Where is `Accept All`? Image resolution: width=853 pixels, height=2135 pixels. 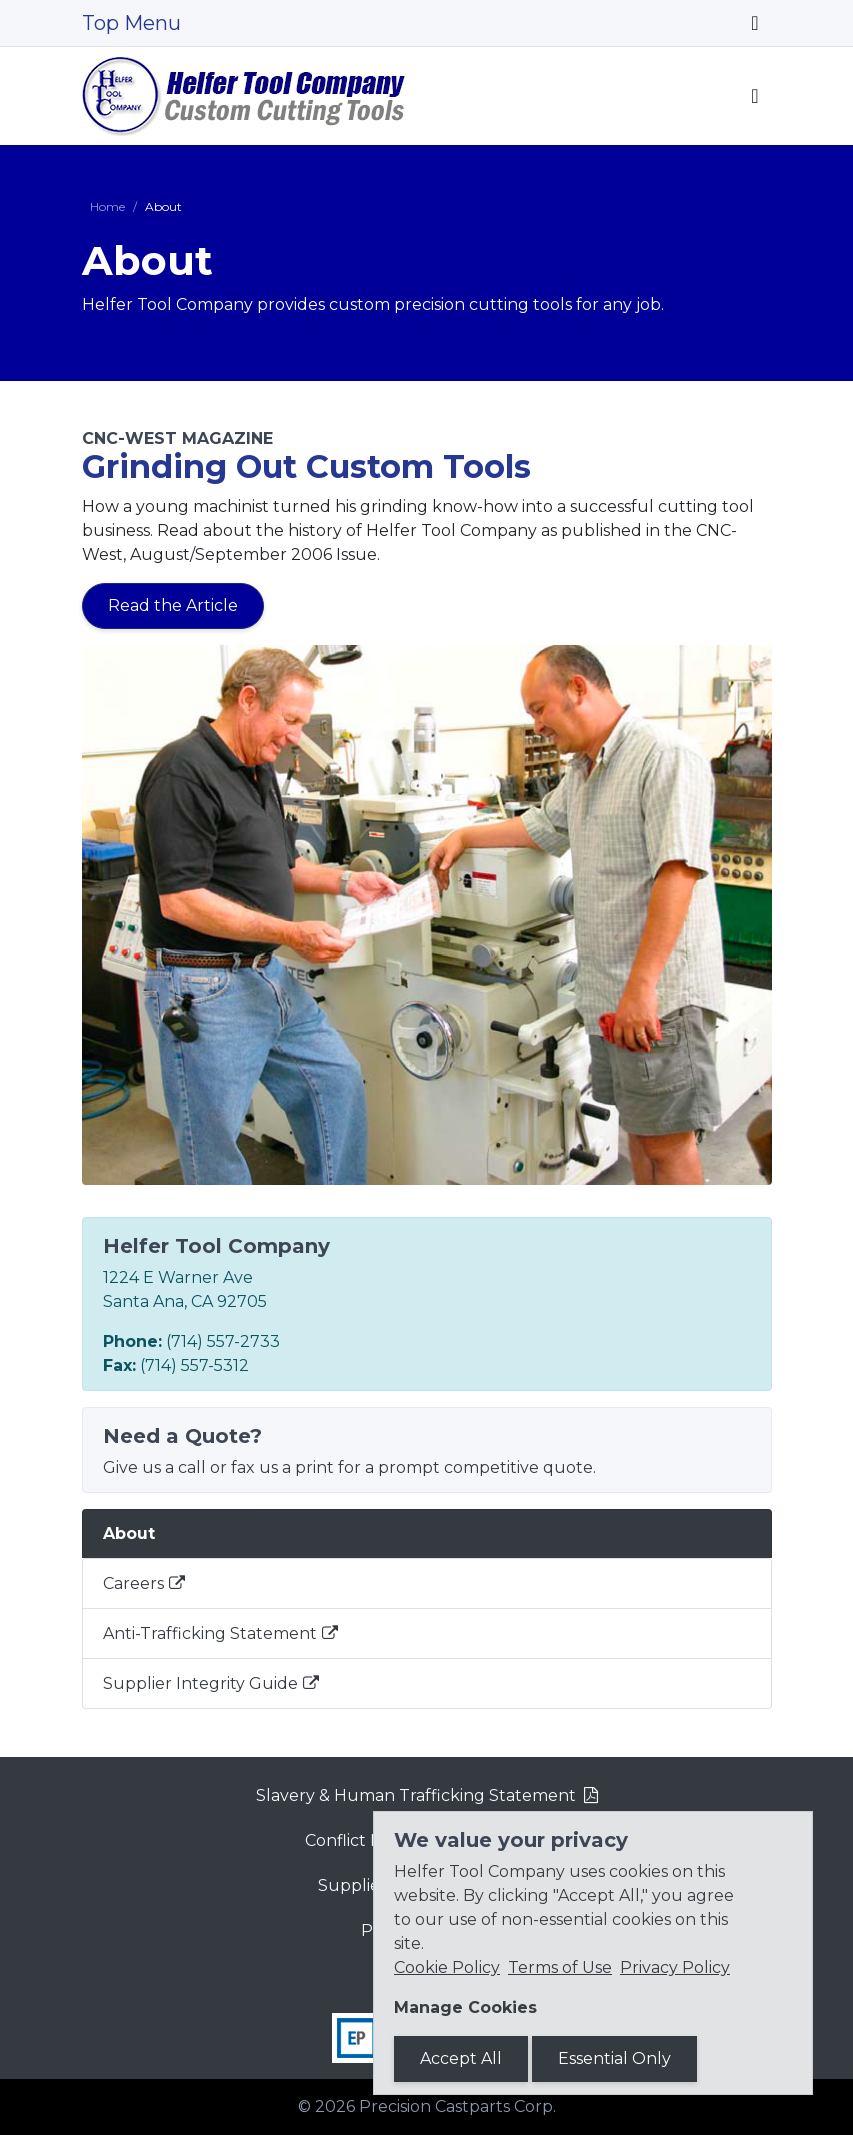
Accept All is located at coordinates (461, 2058).